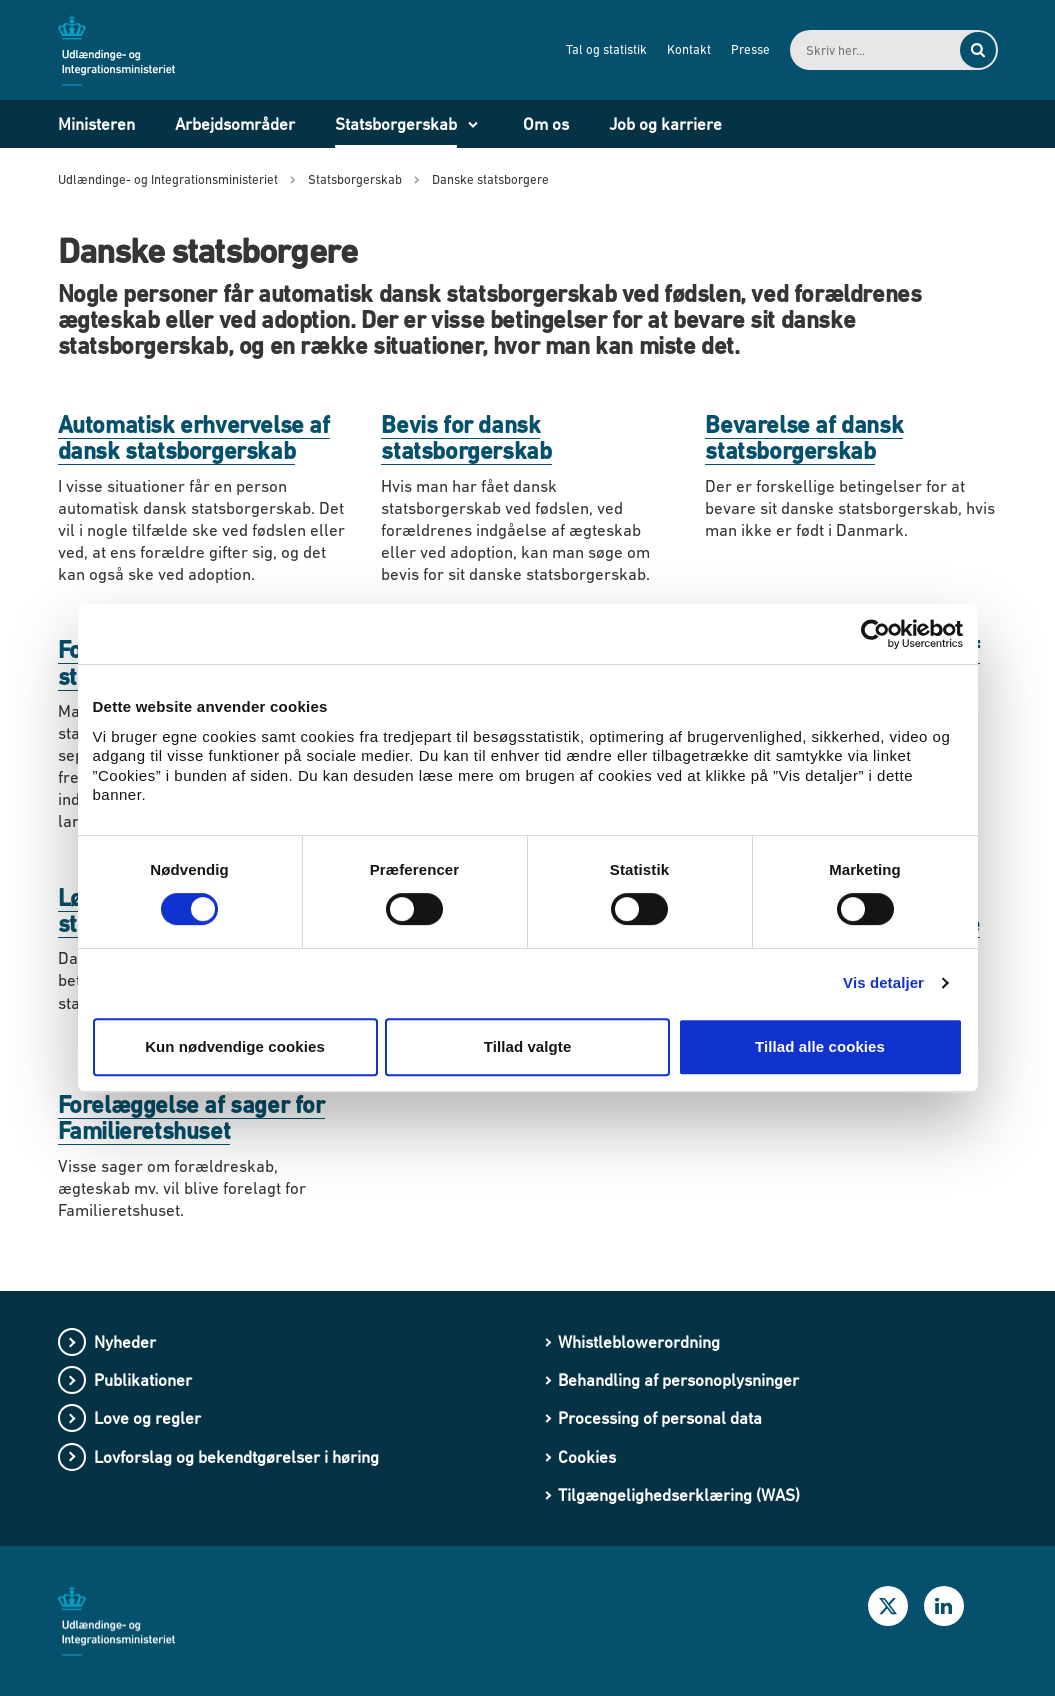 The height and width of the screenshot is (1696, 1055). Describe the element at coordinates (820, 1046) in the screenshot. I see `Tillad alle cookies` at that location.